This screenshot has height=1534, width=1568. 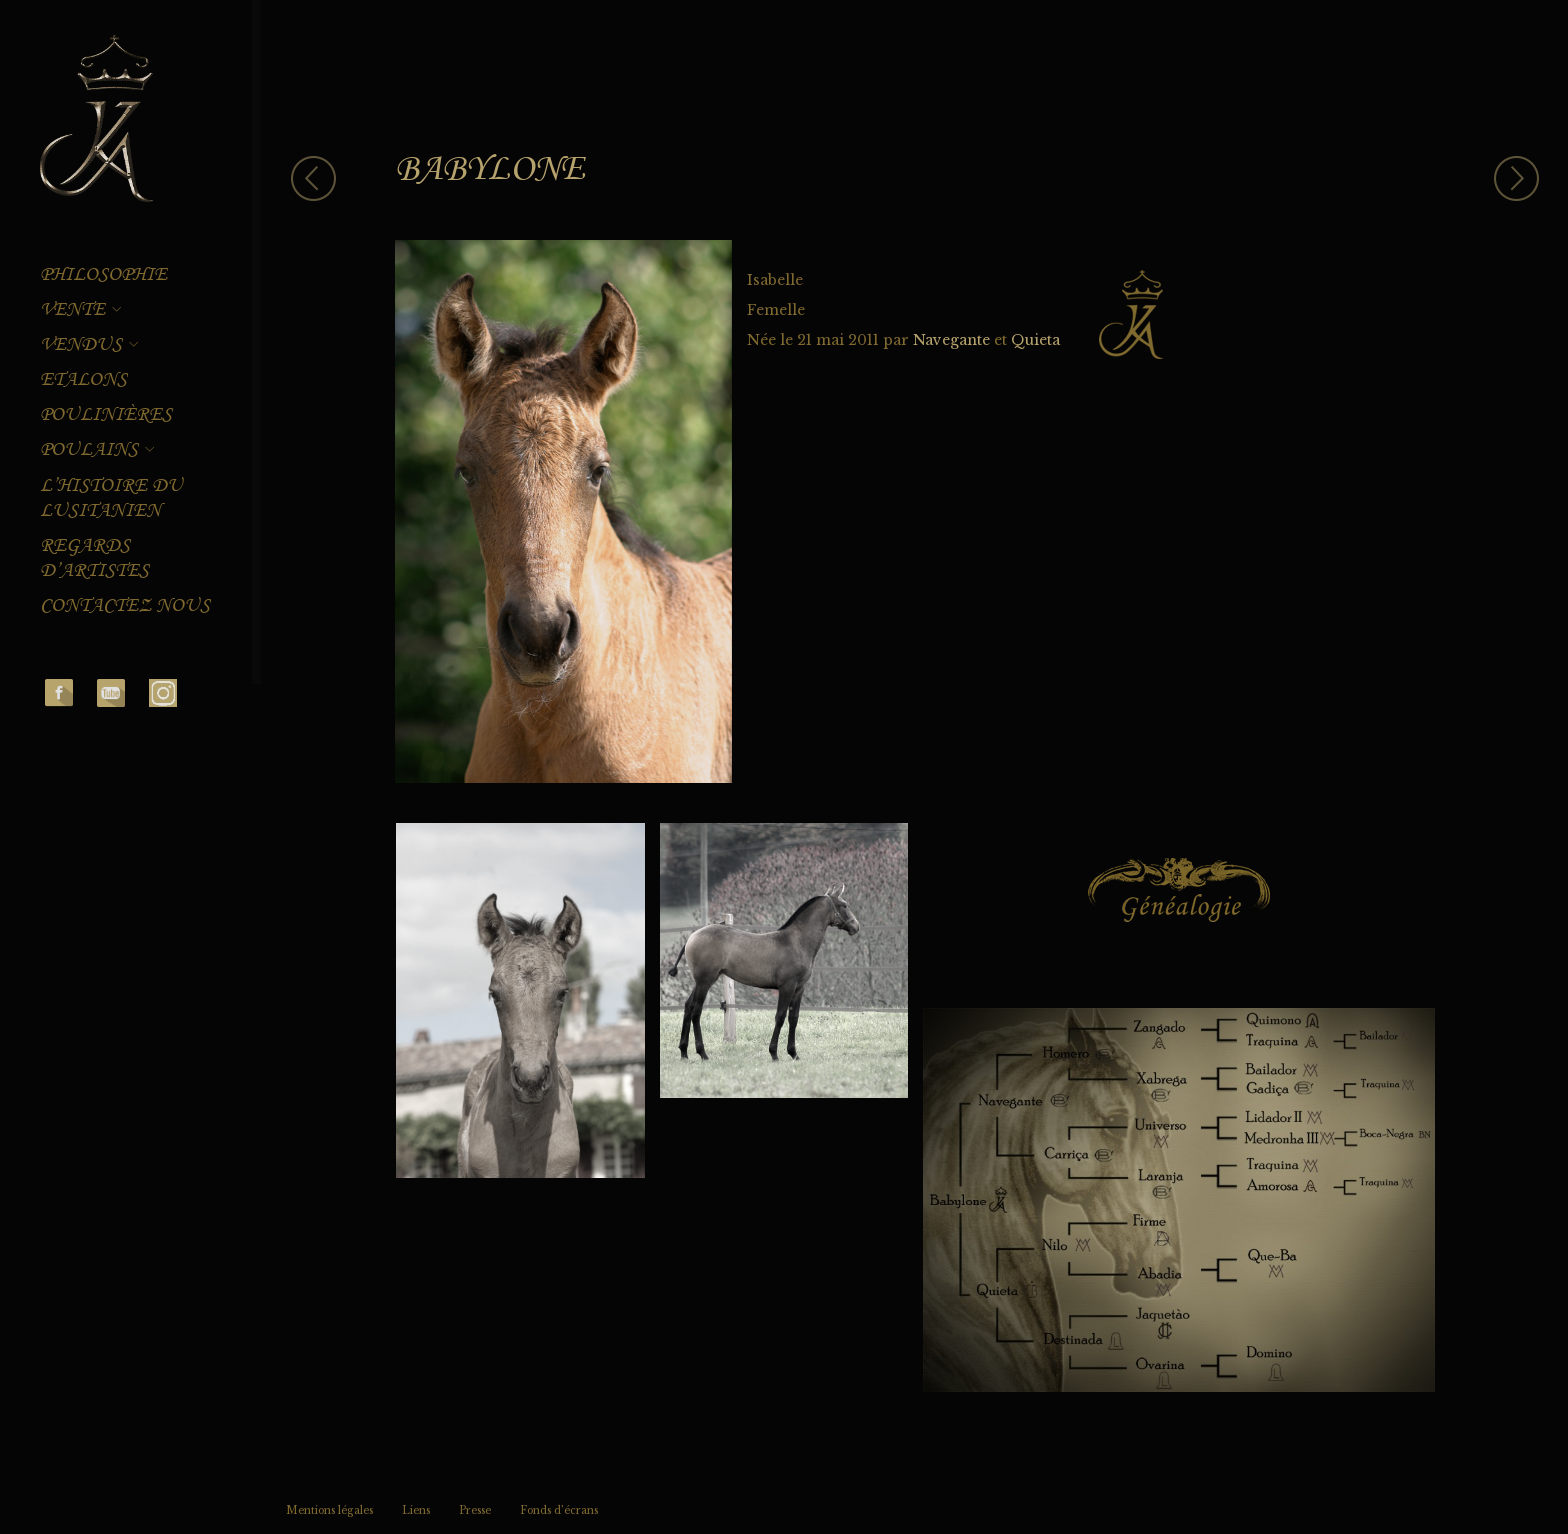 What do you see at coordinates (1035, 340) in the screenshot?
I see `Quieta` at bounding box center [1035, 340].